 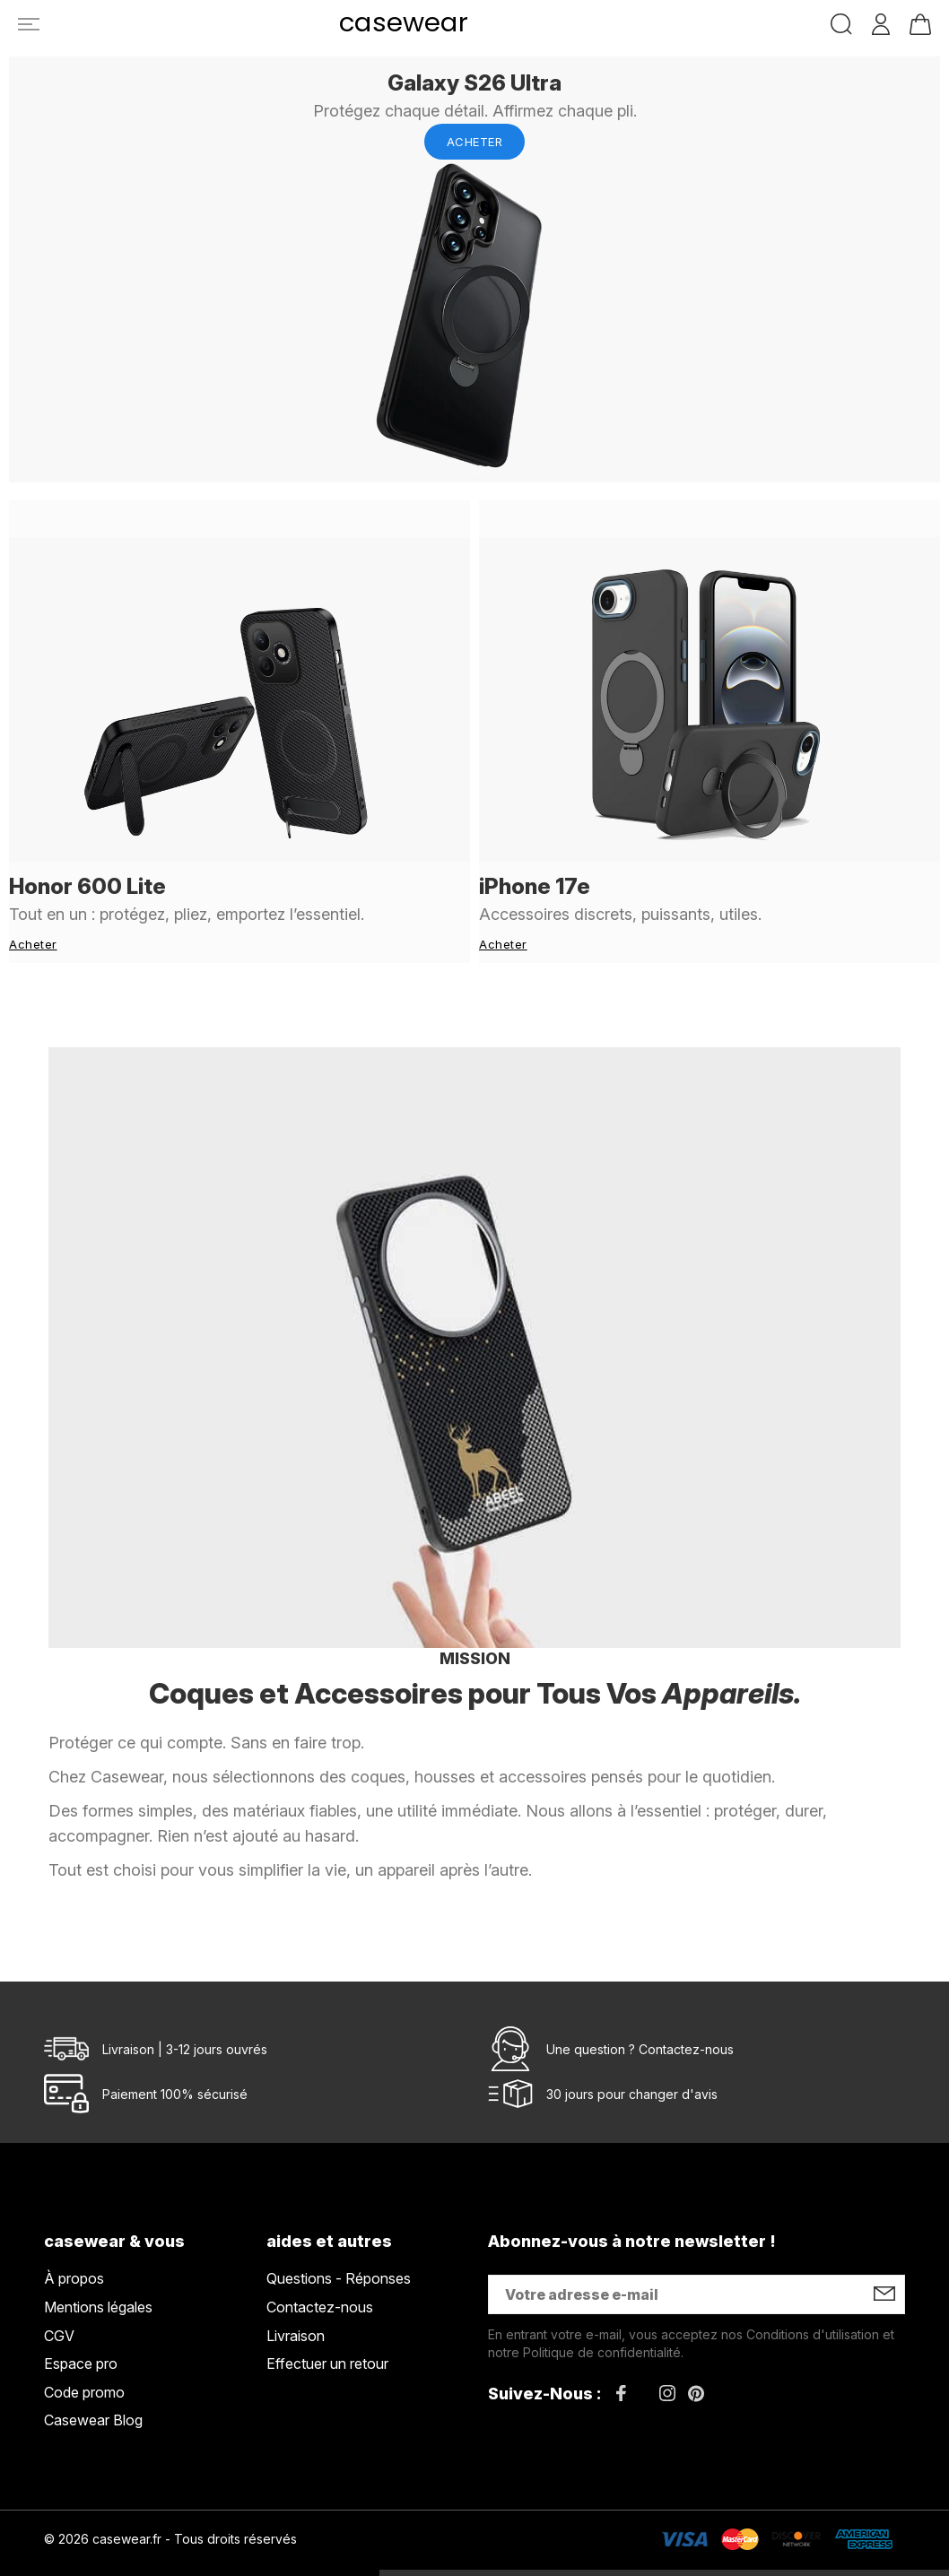 What do you see at coordinates (686, 2013) in the screenshot?
I see `Contactez-nous` at bounding box center [686, 2013].